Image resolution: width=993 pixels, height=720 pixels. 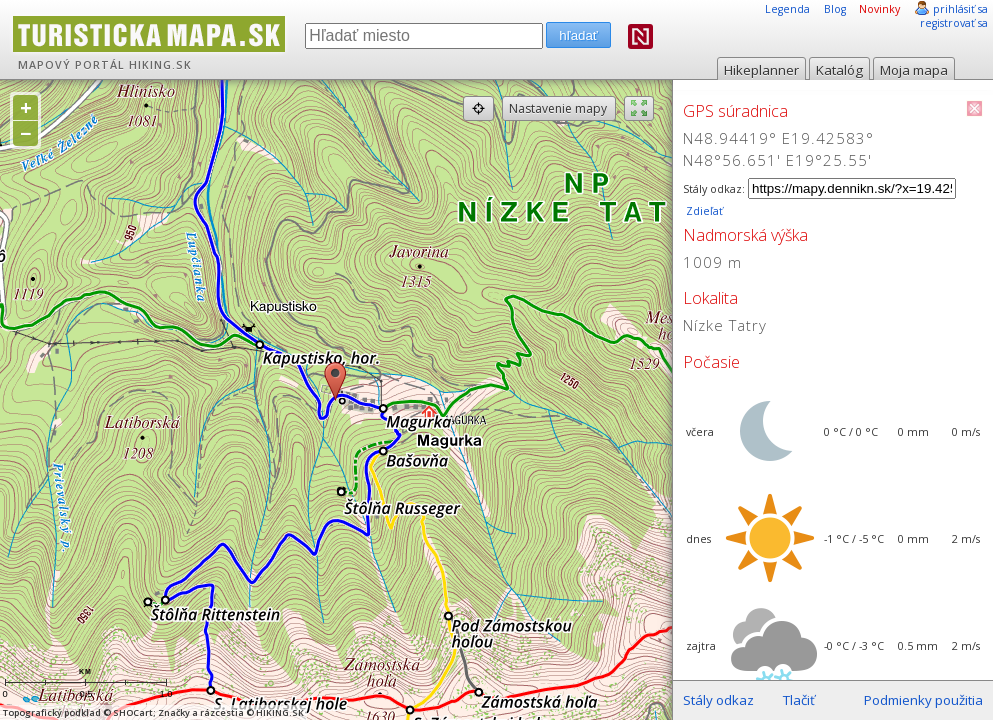 What do you see at coordinates (718, 700) in the screenshot?
I see `Stály odkaz` at bounding box center [718, 700].